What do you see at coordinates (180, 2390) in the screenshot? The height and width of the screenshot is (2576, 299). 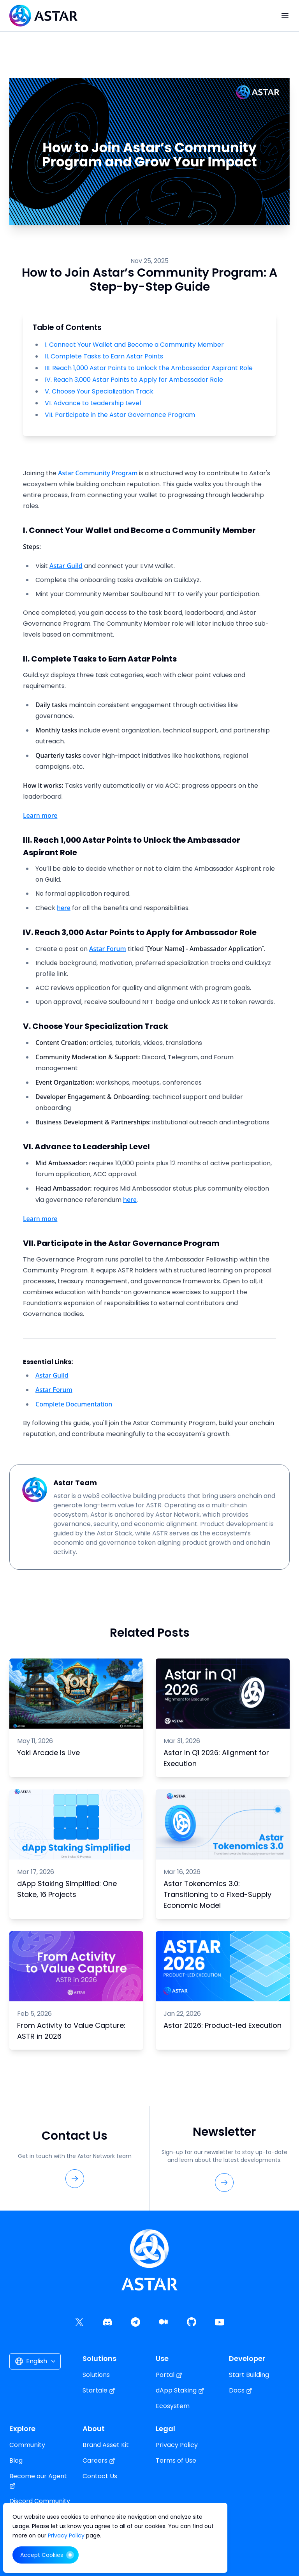 I see `dApp Staking` at bounding box center [180, 2390].